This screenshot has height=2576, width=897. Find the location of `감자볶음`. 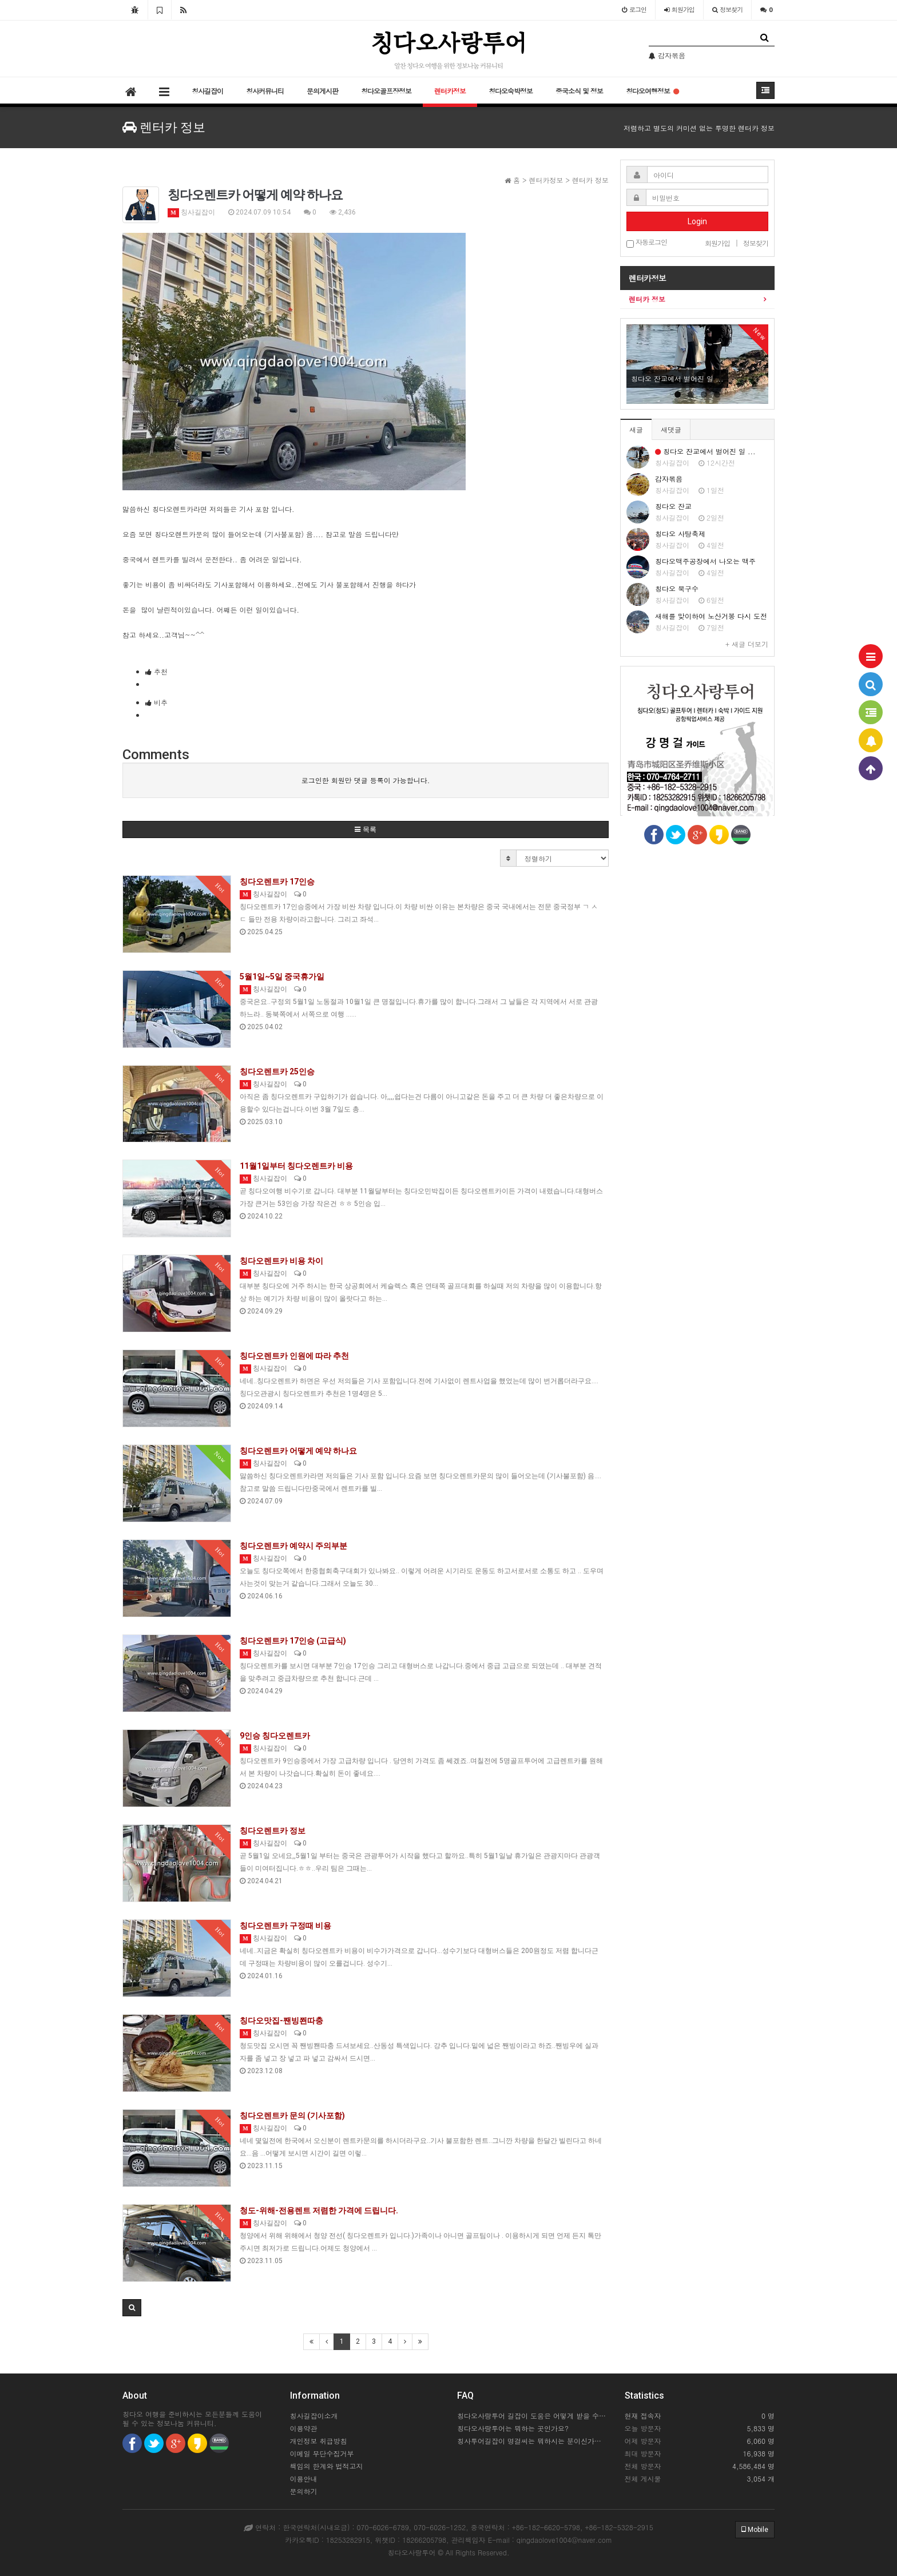

감자볶음 is located at coordinates (668, 478).